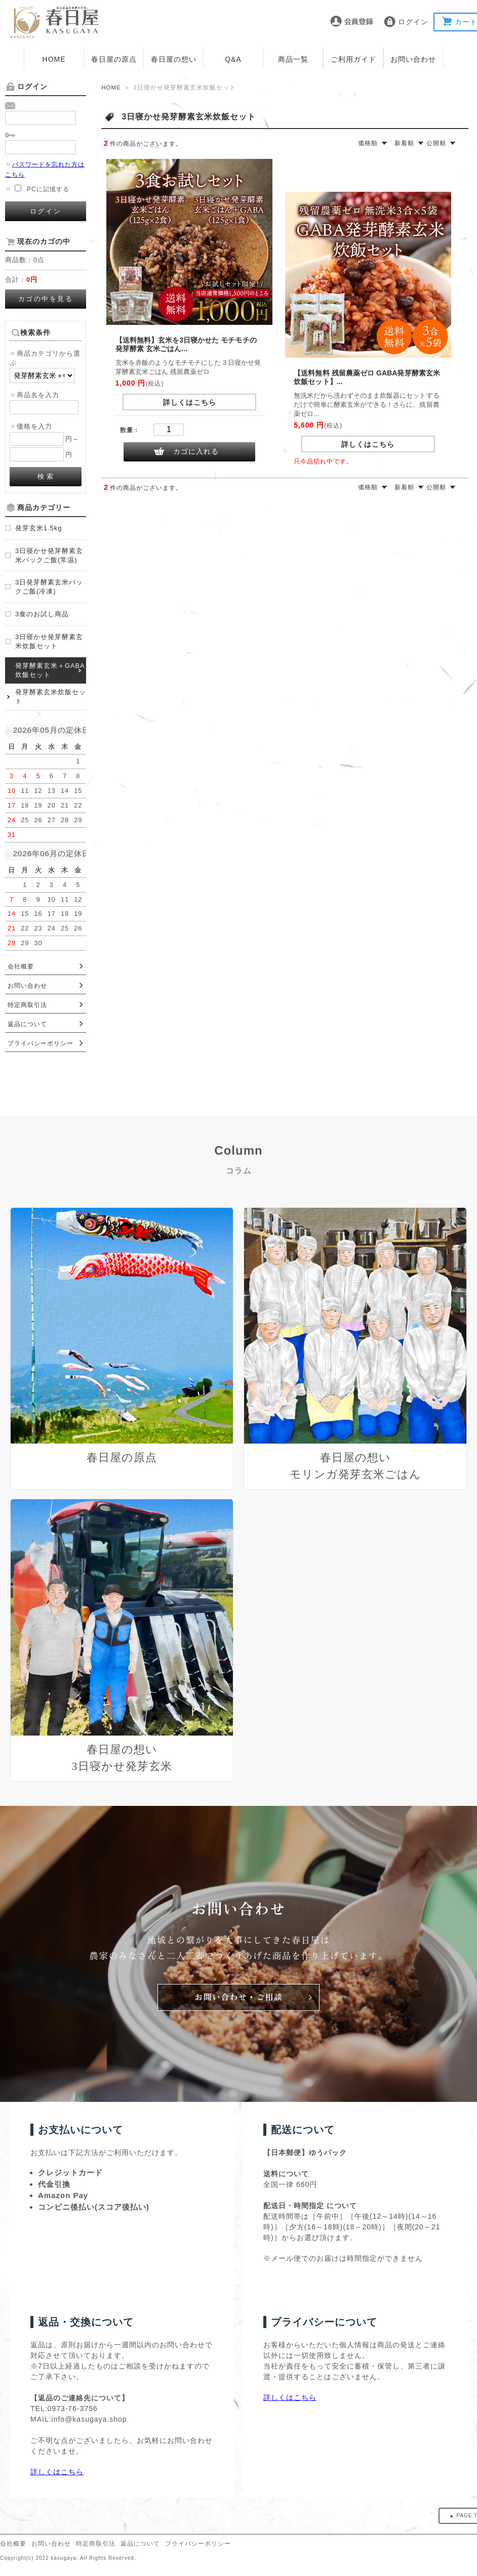  Describe the element at coordinates (114, 59) in the screenshot. I see `春日屋の原点` at that location.